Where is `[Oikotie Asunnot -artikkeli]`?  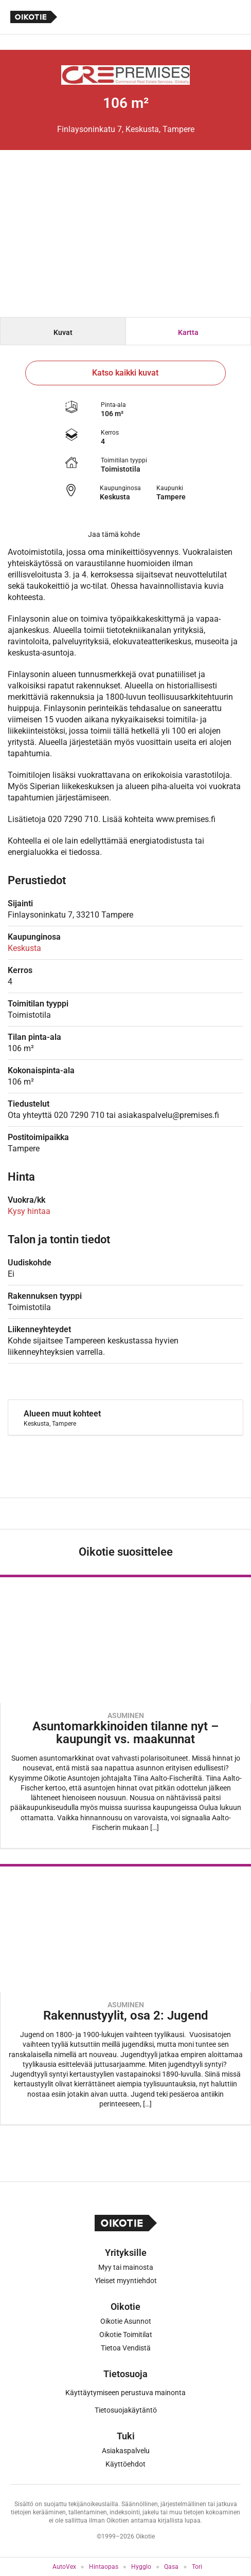
[Oikotie Asunnot -artikkeli] is located at coordinates (125, 1712).